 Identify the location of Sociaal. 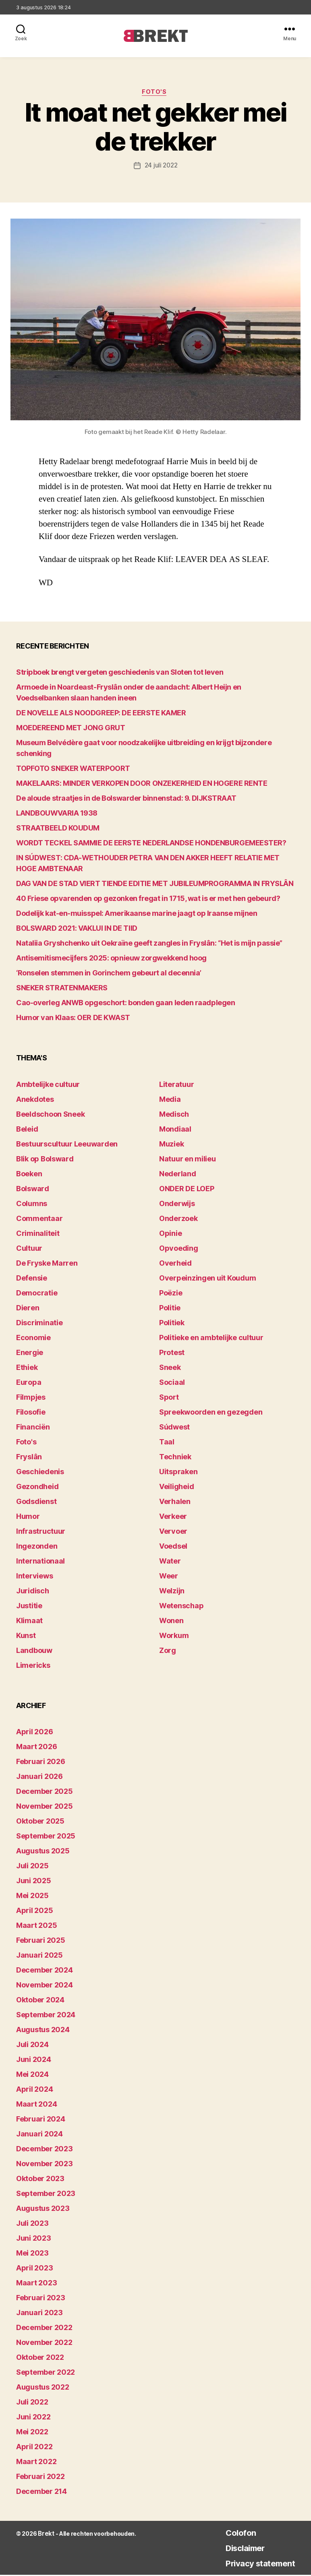
(172, 1383).